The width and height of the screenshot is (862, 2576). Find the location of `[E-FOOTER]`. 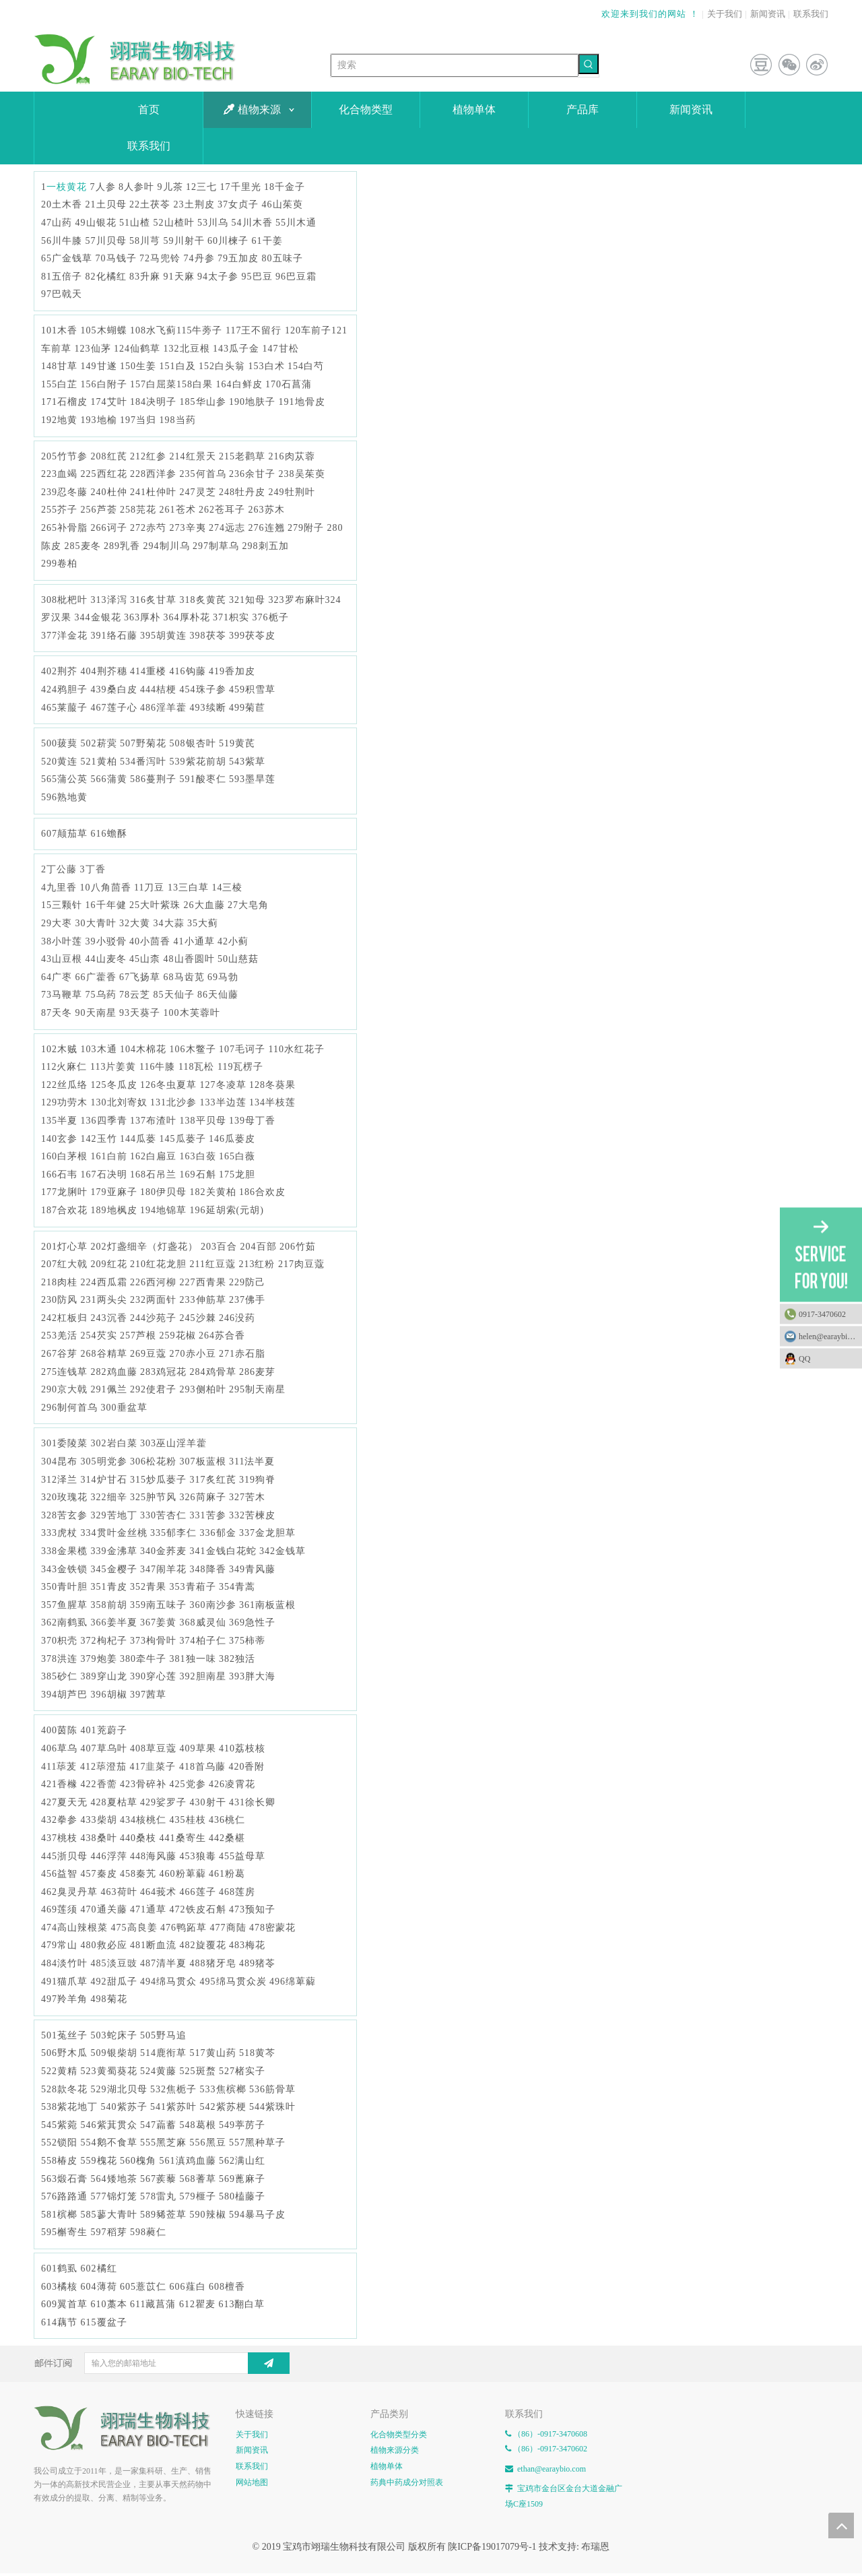

[E-FOOTER] is located at coordinates (44, 2416).